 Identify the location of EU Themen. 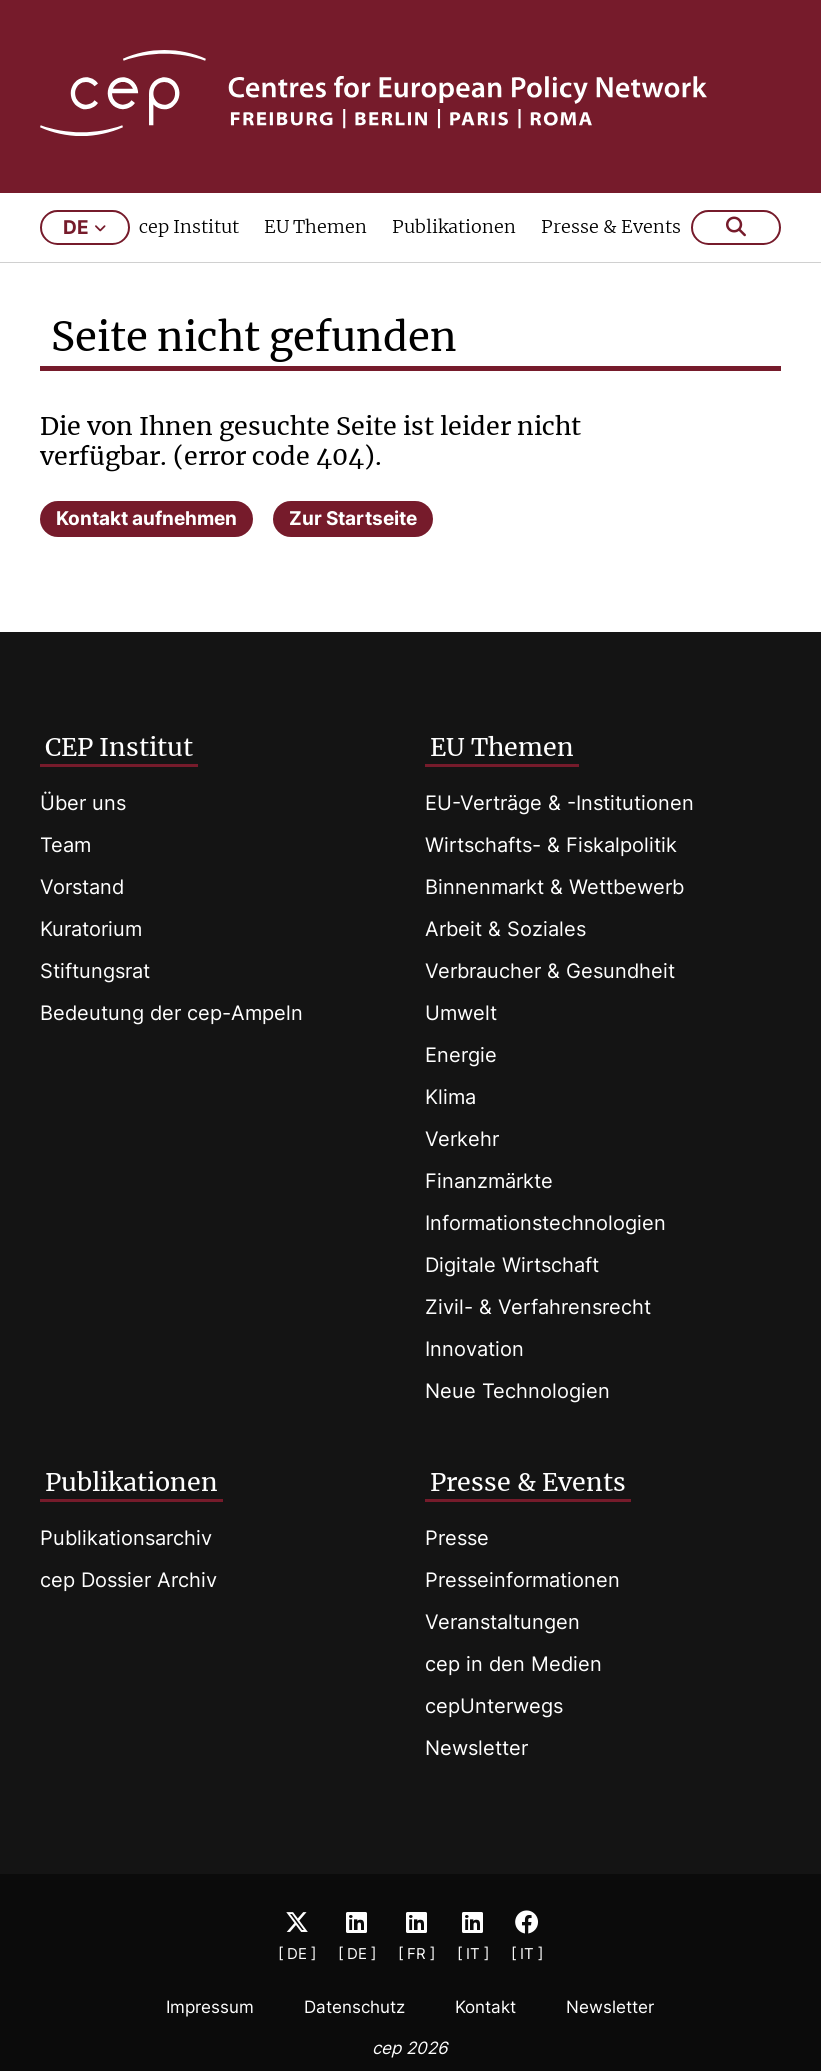
(315, 226).